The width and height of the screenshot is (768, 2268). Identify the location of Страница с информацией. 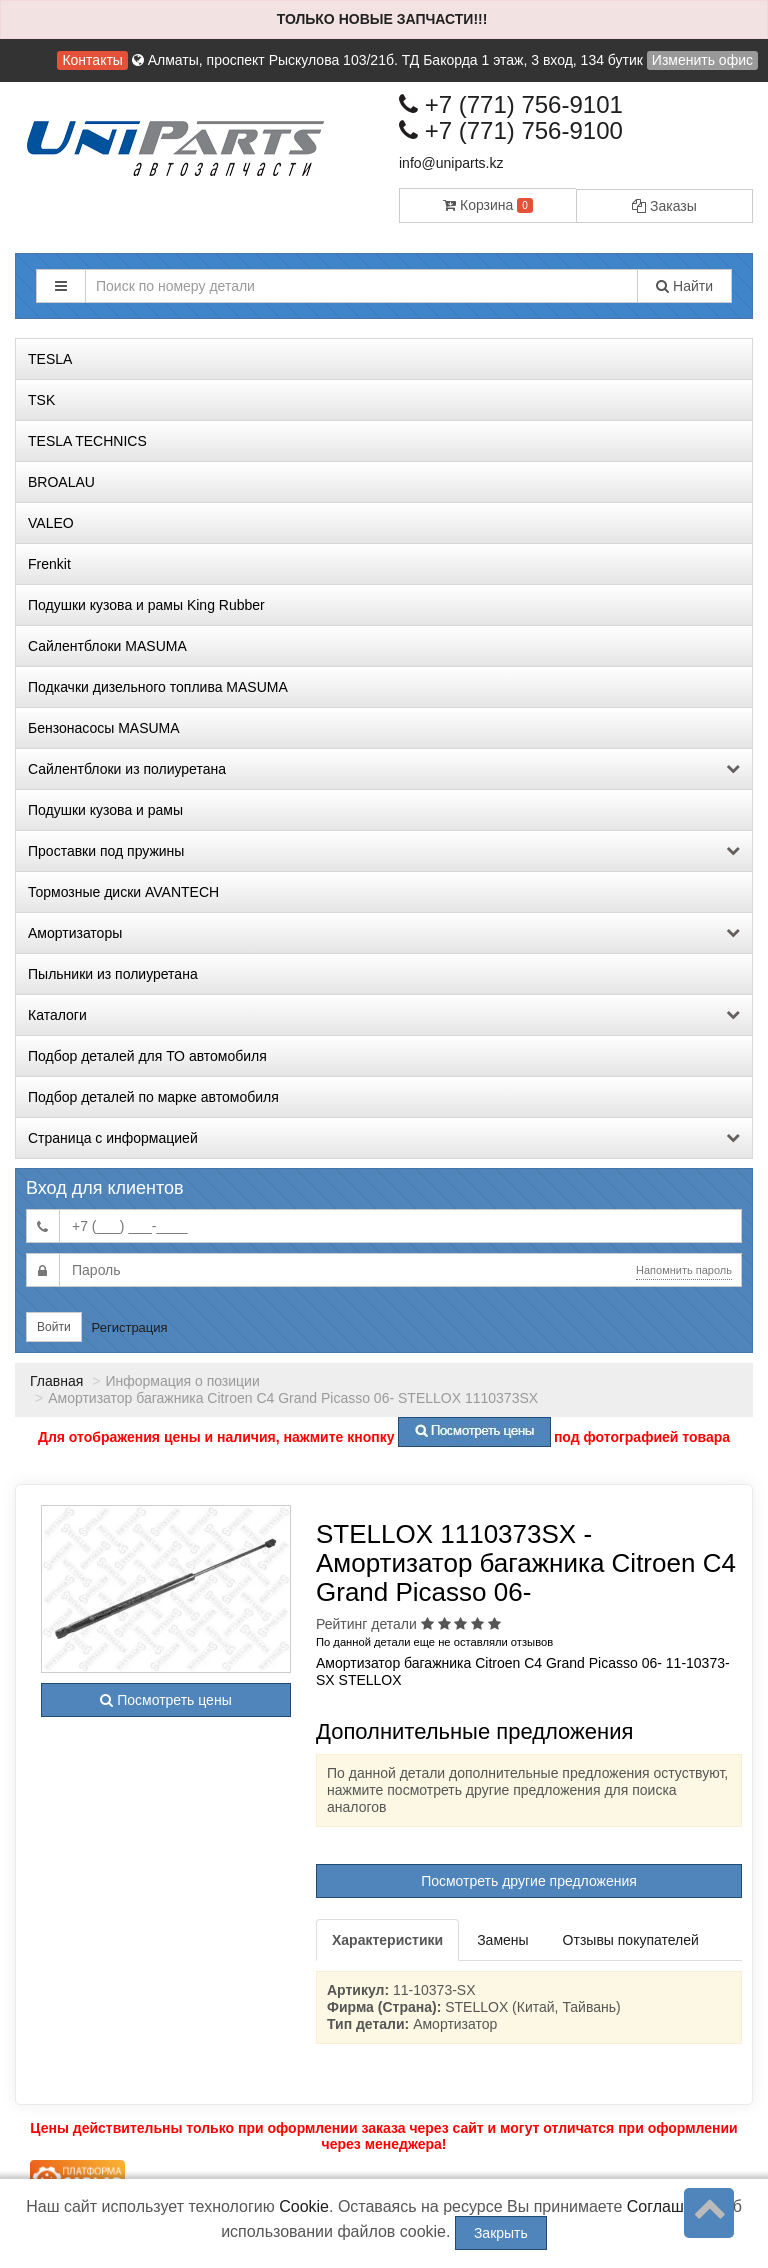
(384, 1138).